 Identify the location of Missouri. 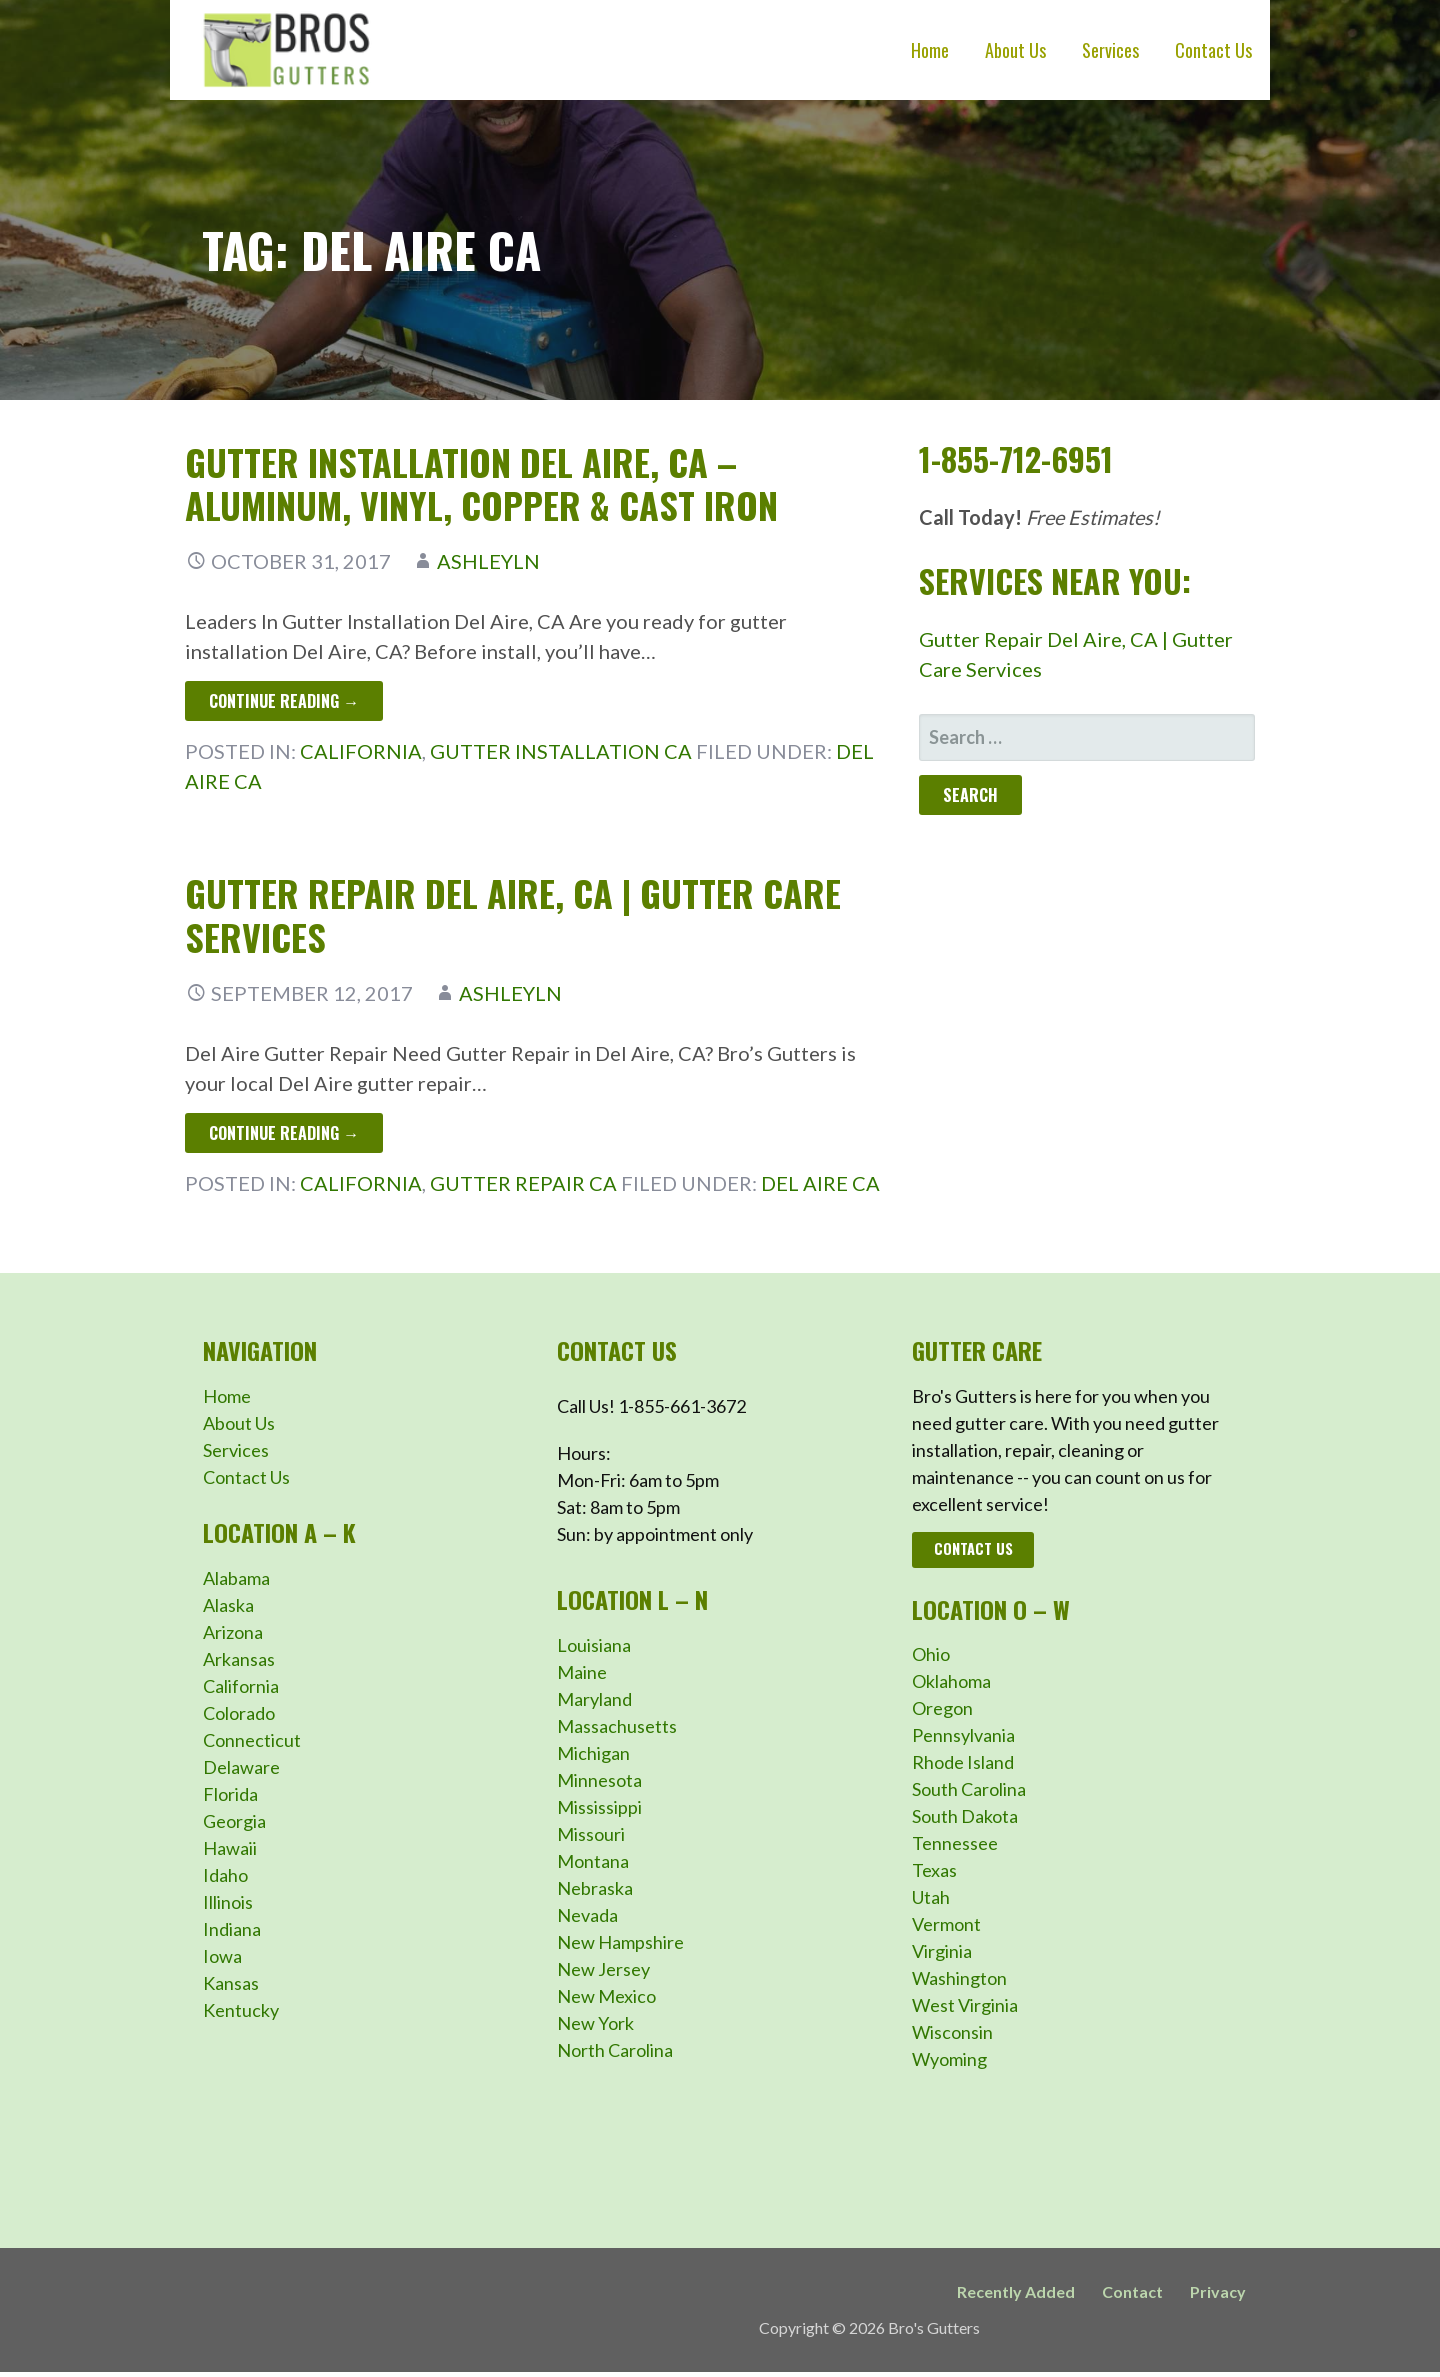
(591, 1834).